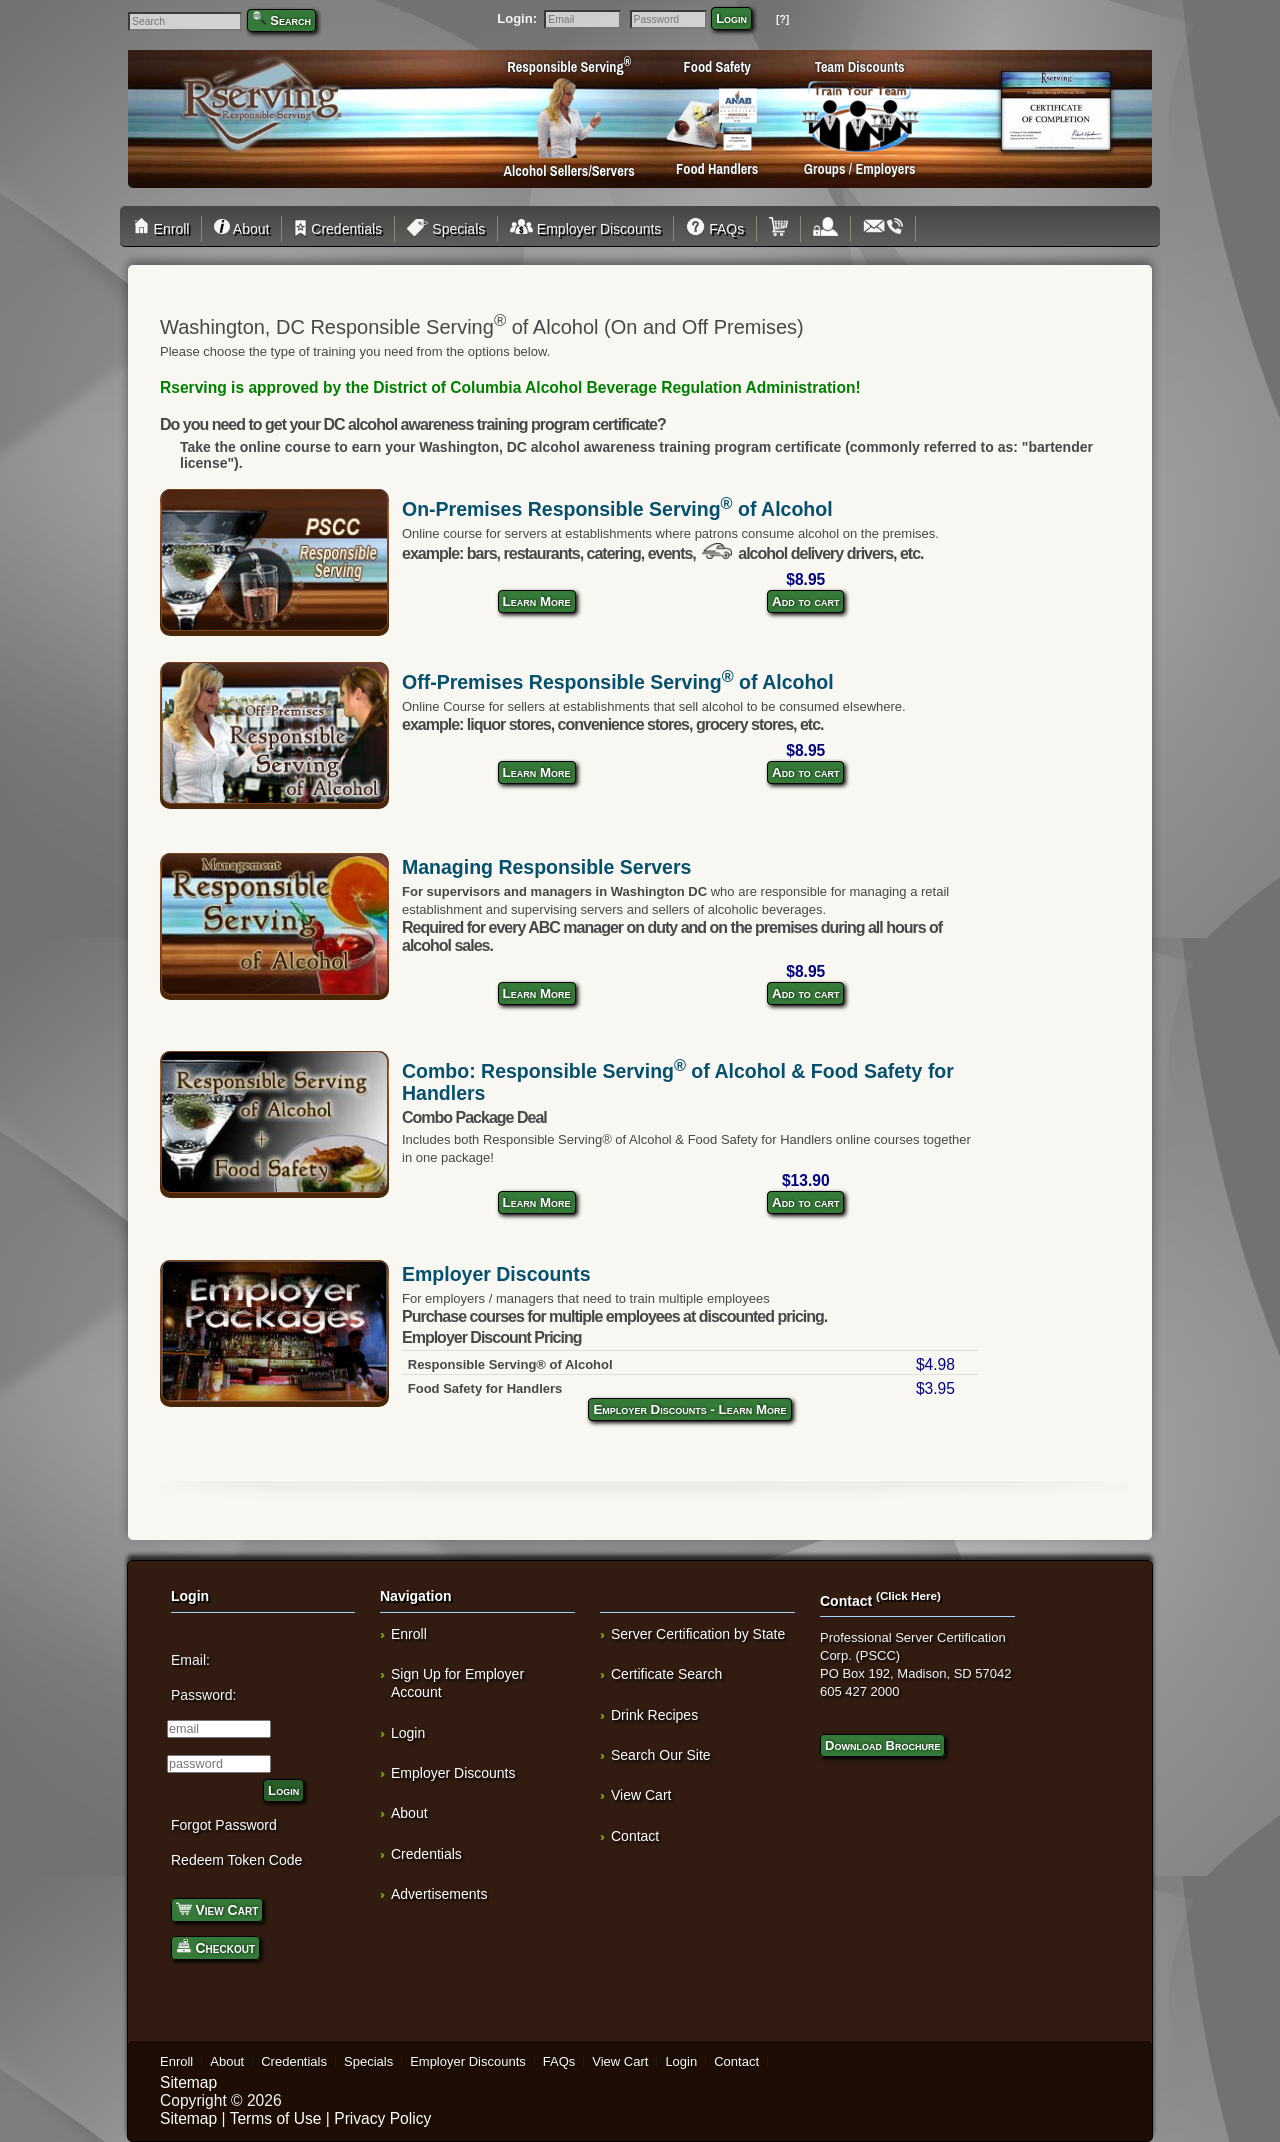 The image size is (1280, 2142). Describe the element at coordinates (537, 601) in the screenshot. I see `Learn More` at that location.